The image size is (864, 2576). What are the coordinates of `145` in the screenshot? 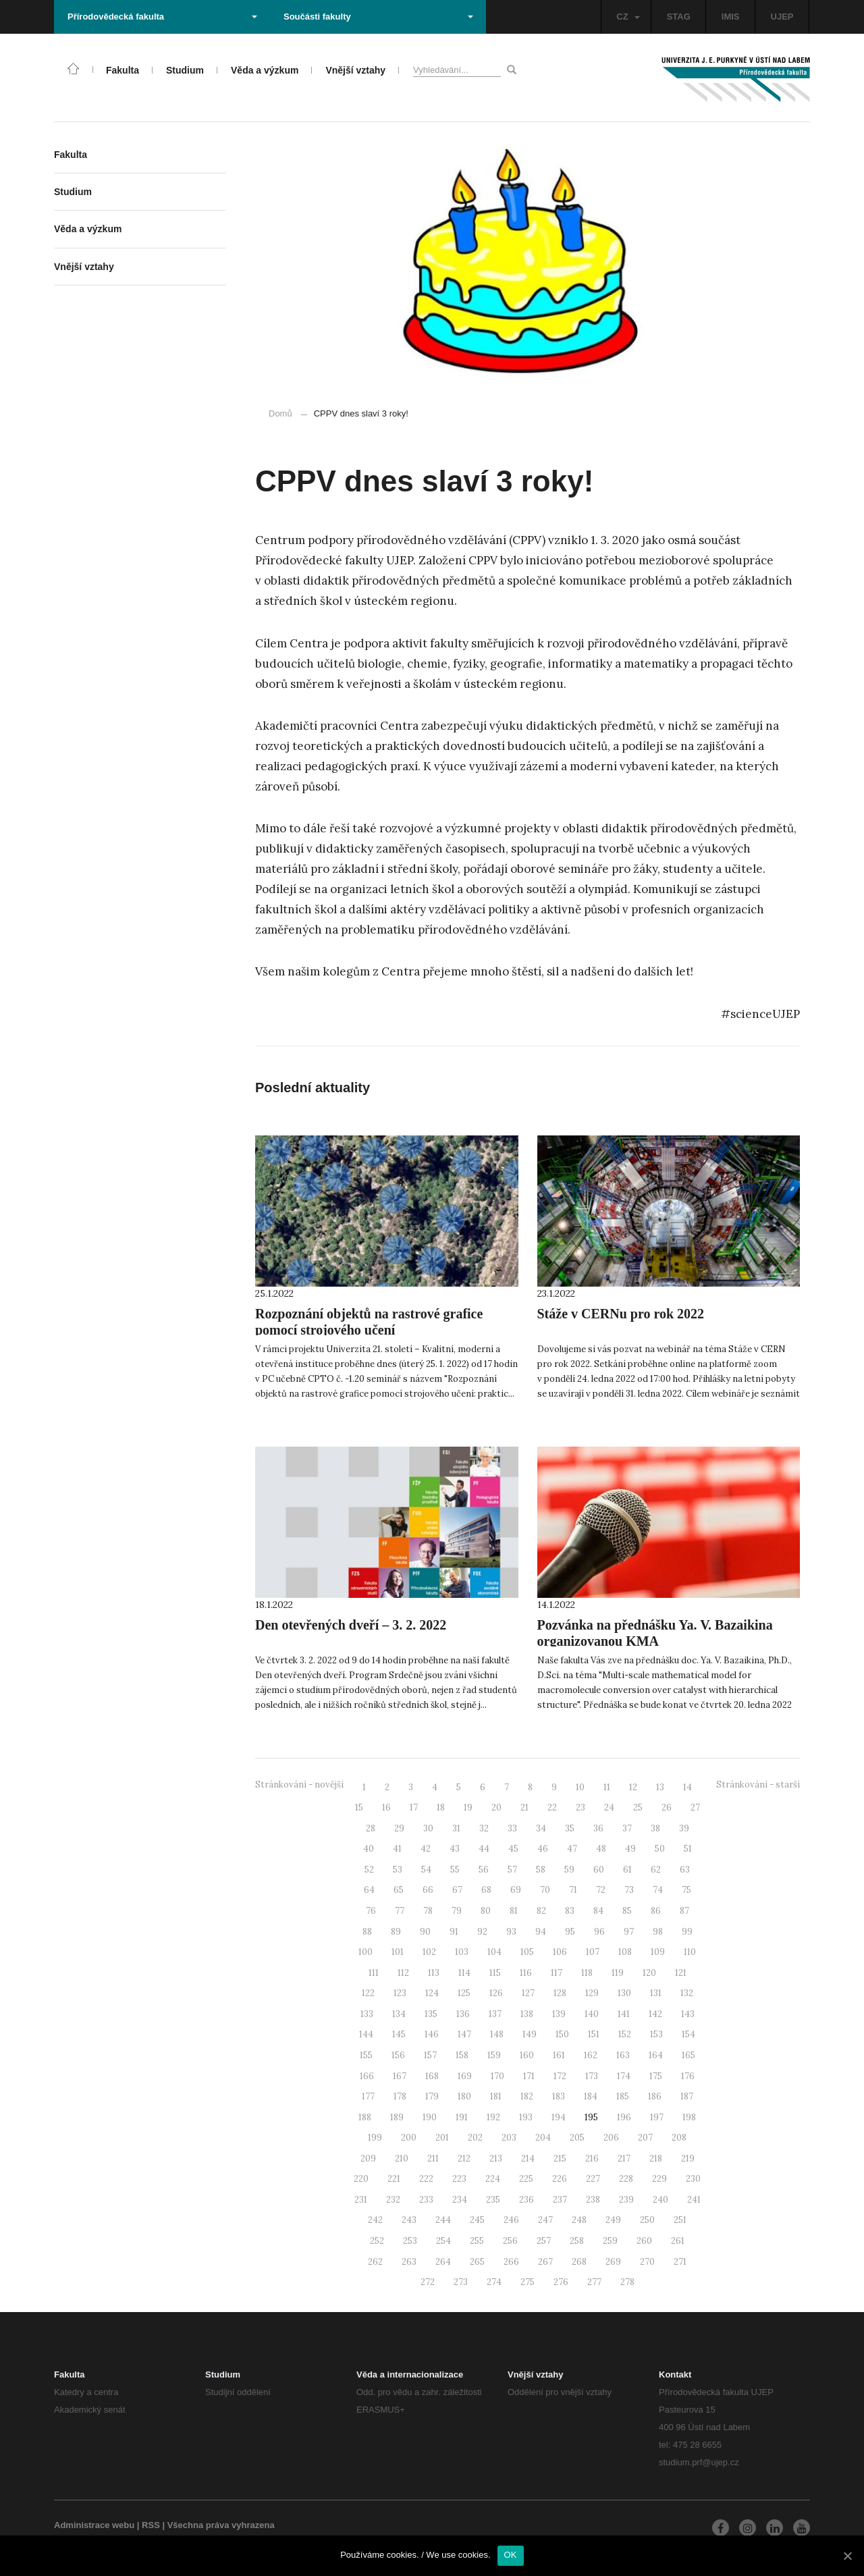 It's located at (399, 2034).